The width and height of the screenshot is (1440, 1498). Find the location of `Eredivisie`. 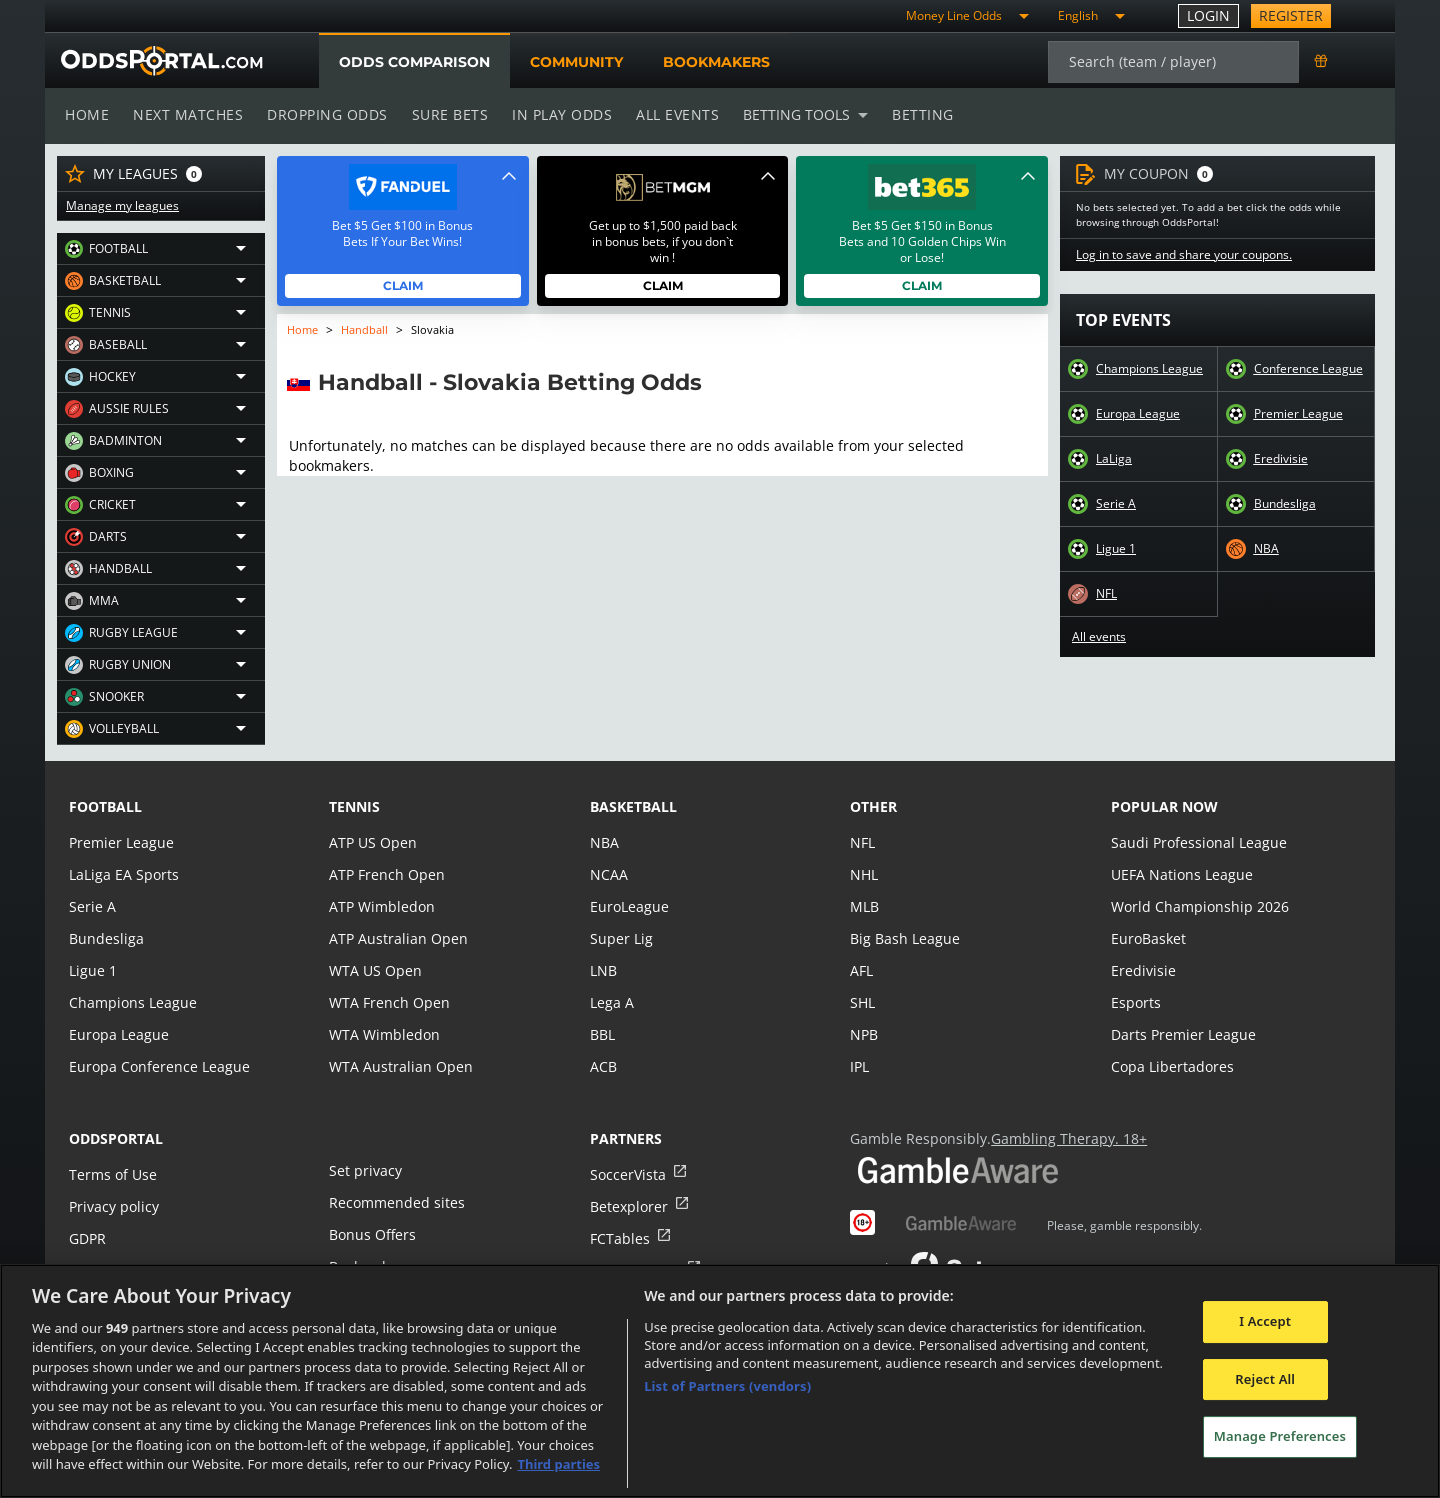

Eredivisie is located at coordinates (1280, 459).